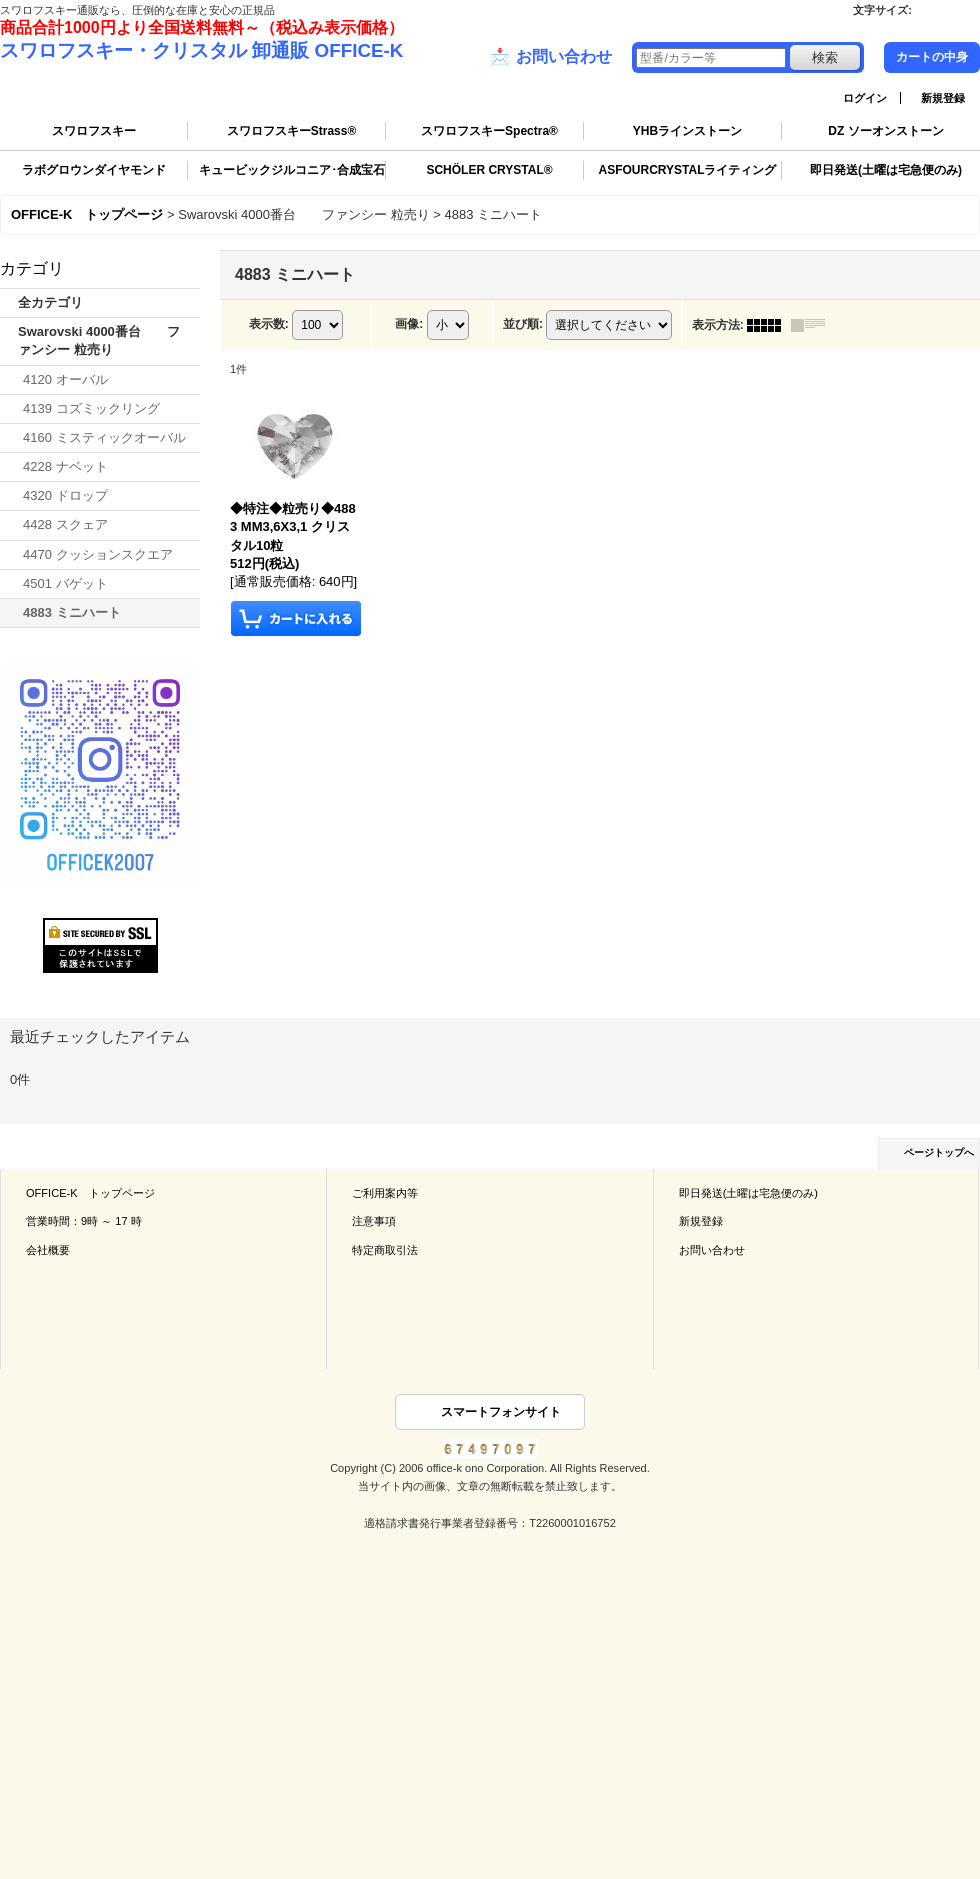  I want to click on ご利用案内等, so click(385, 1193).